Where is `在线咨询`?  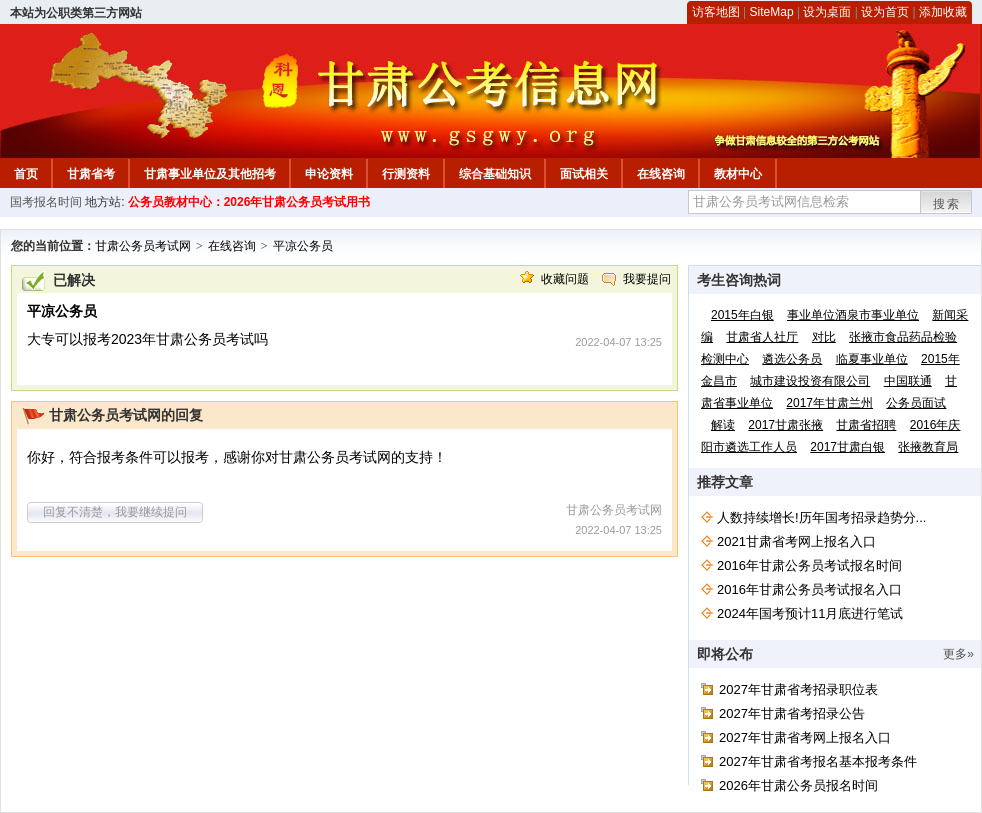 在线咨询 is located at coordinates (661, 174).